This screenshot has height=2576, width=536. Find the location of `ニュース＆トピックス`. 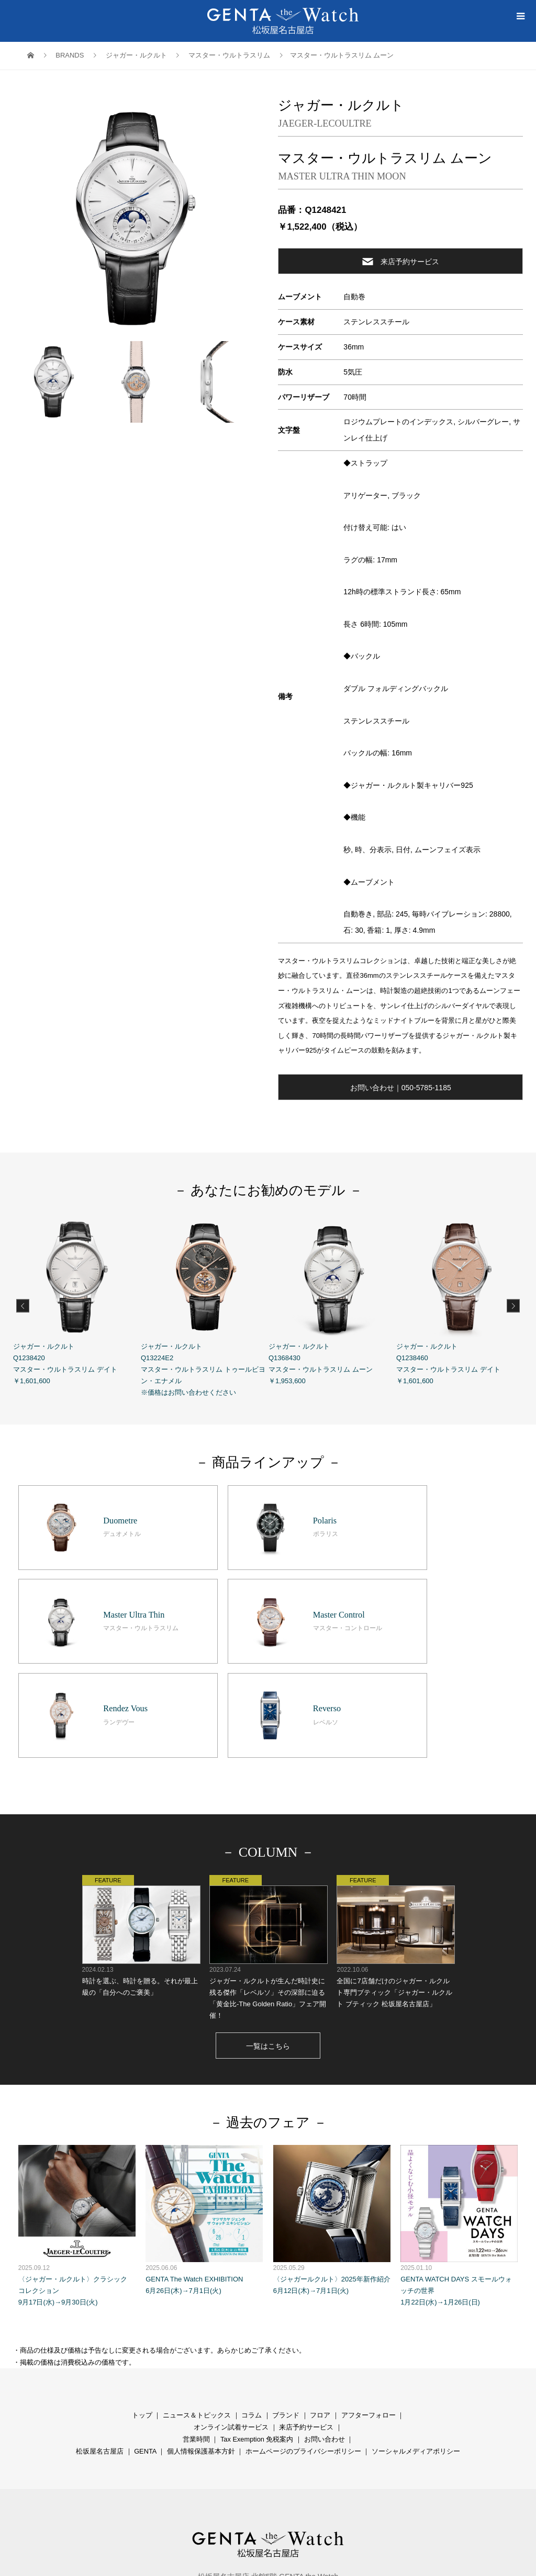

ニュース＆トピックス is located at coordinates (197, 2295).